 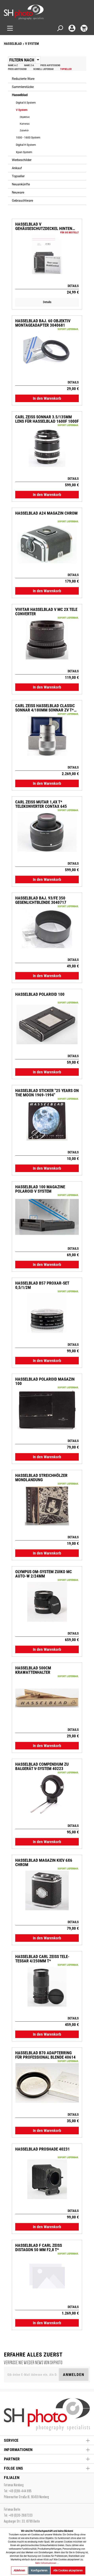 What do you see at coordinates (13, 65) in the screenshot?
I see `Name A-Z` at bounding box center [13, 65].